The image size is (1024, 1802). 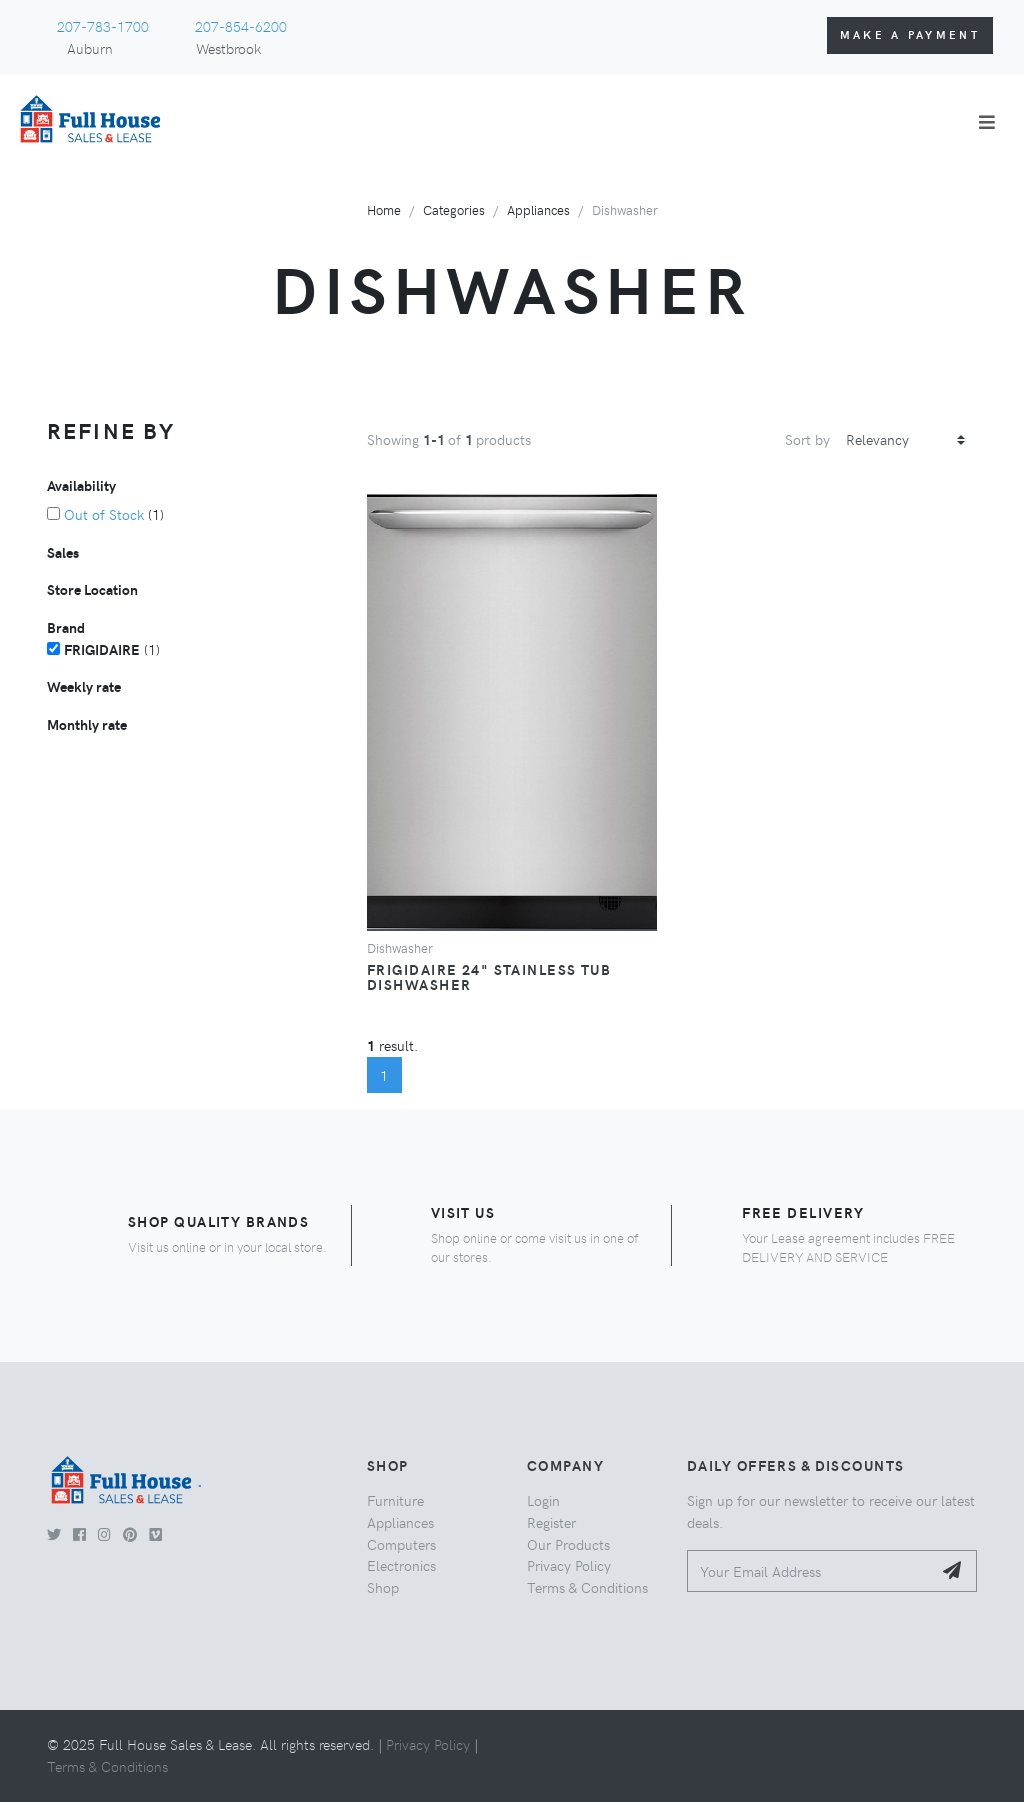 What do you see at coordinates (987, 122) in the screenshot?
I see `[Toggle navigation]` at bounding box center [987, 122].